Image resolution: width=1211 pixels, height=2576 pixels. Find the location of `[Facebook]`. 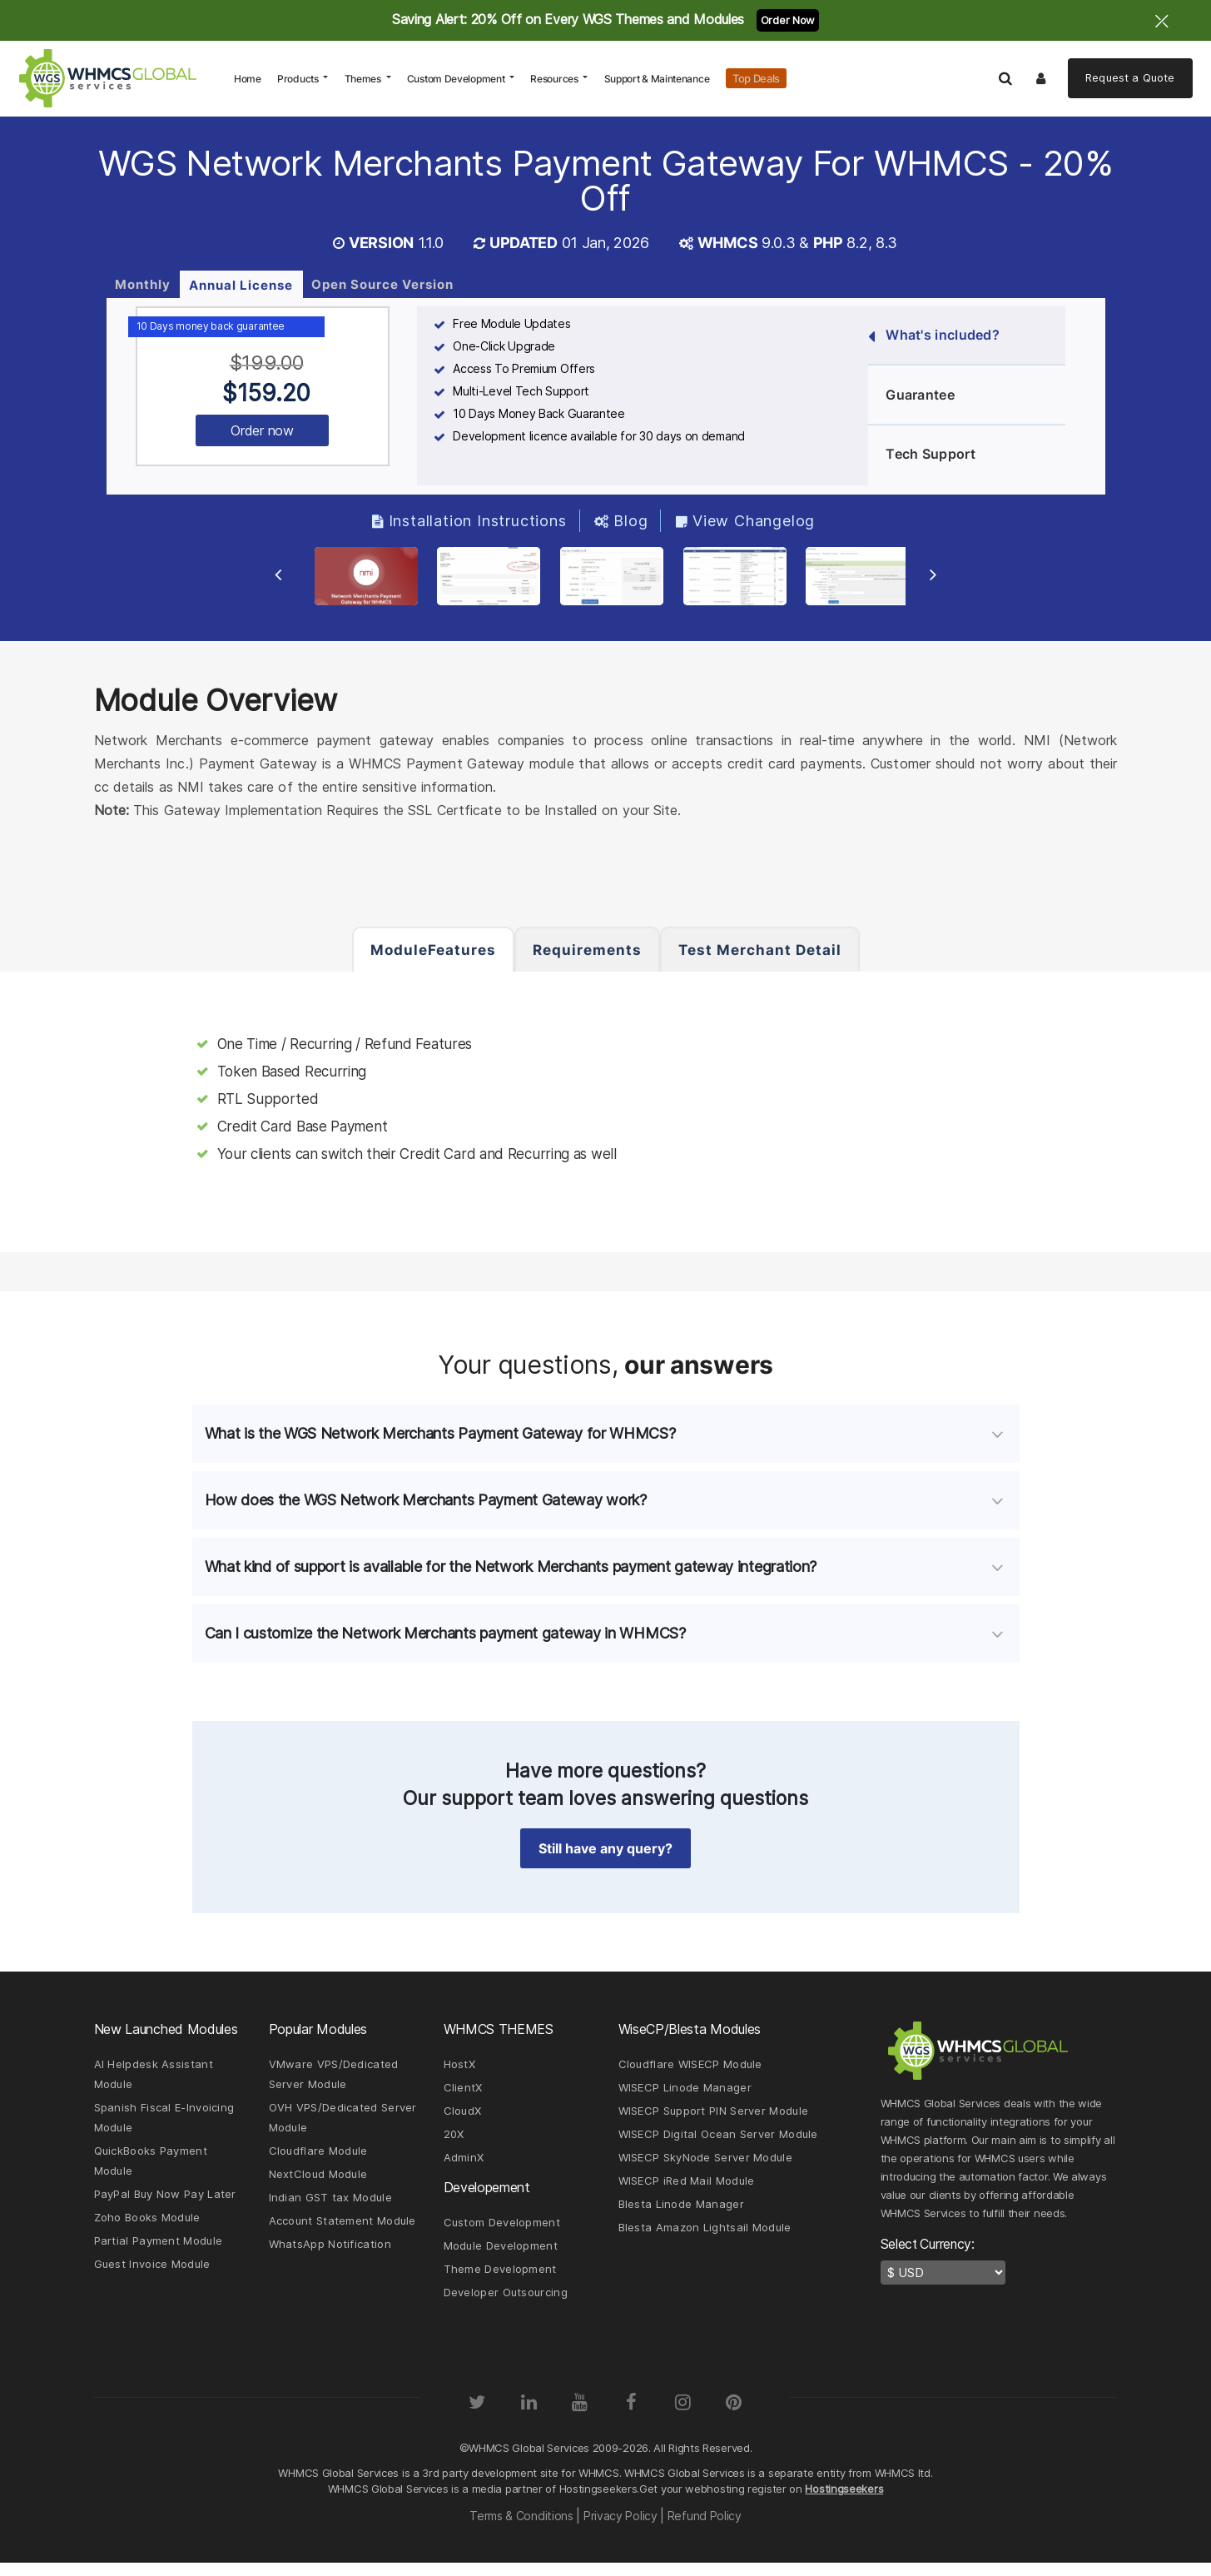

[Facebook] is located at coordinates (632, 2415).